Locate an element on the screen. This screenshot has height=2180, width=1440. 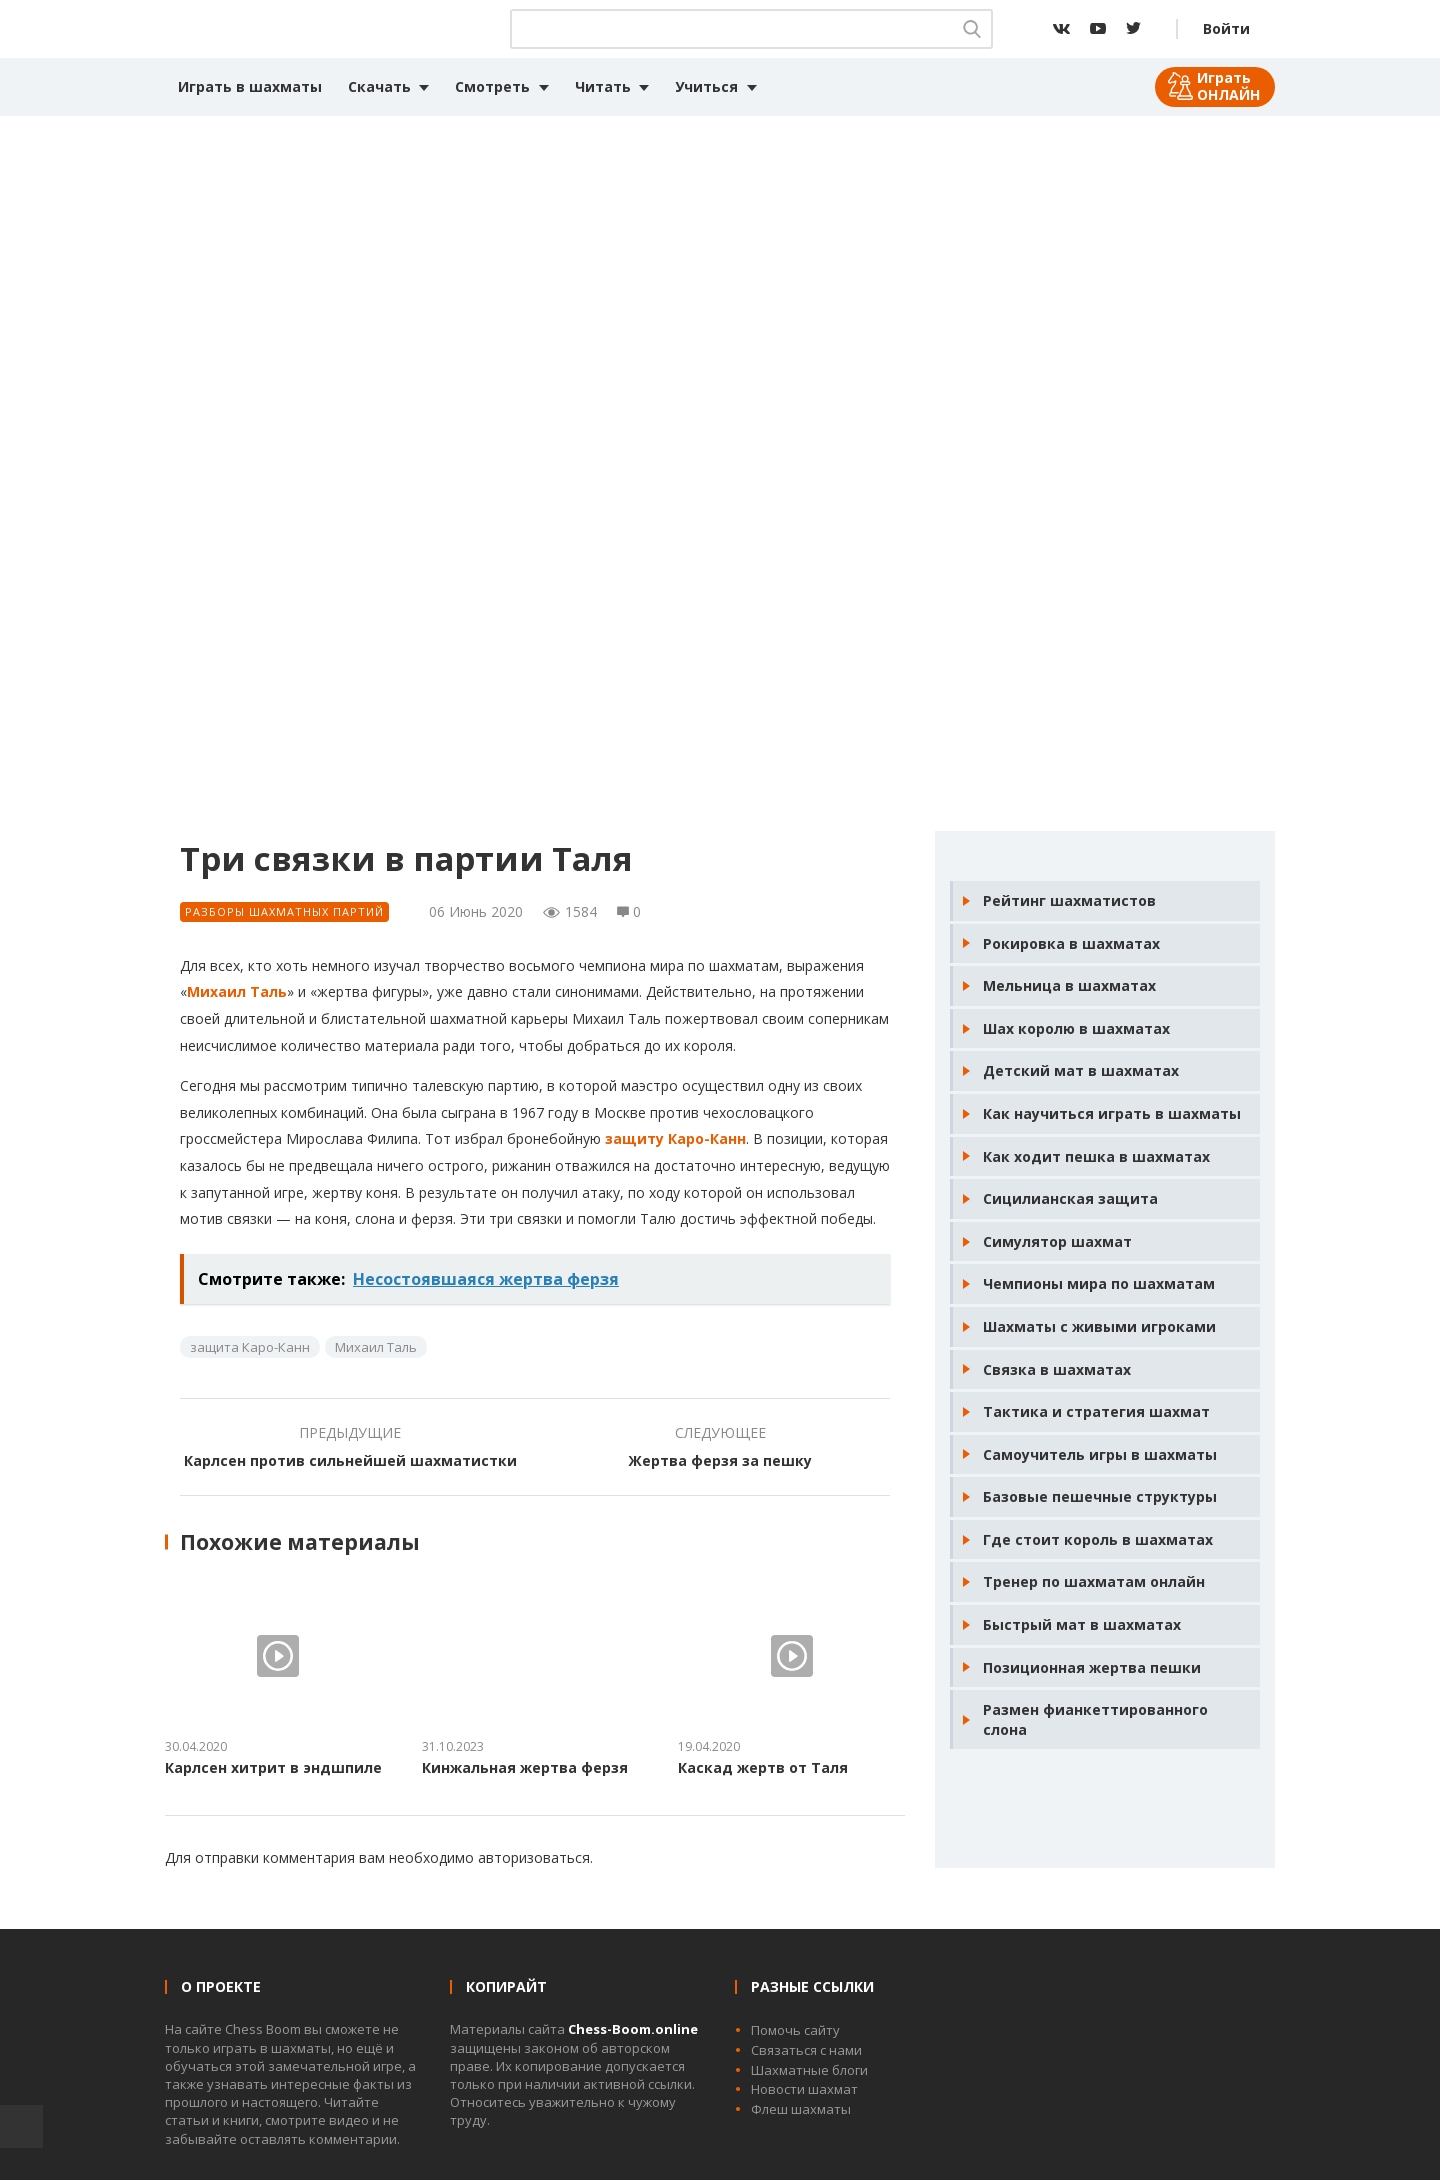
Связка в шахматах is located at coordinates (1057, 1369).